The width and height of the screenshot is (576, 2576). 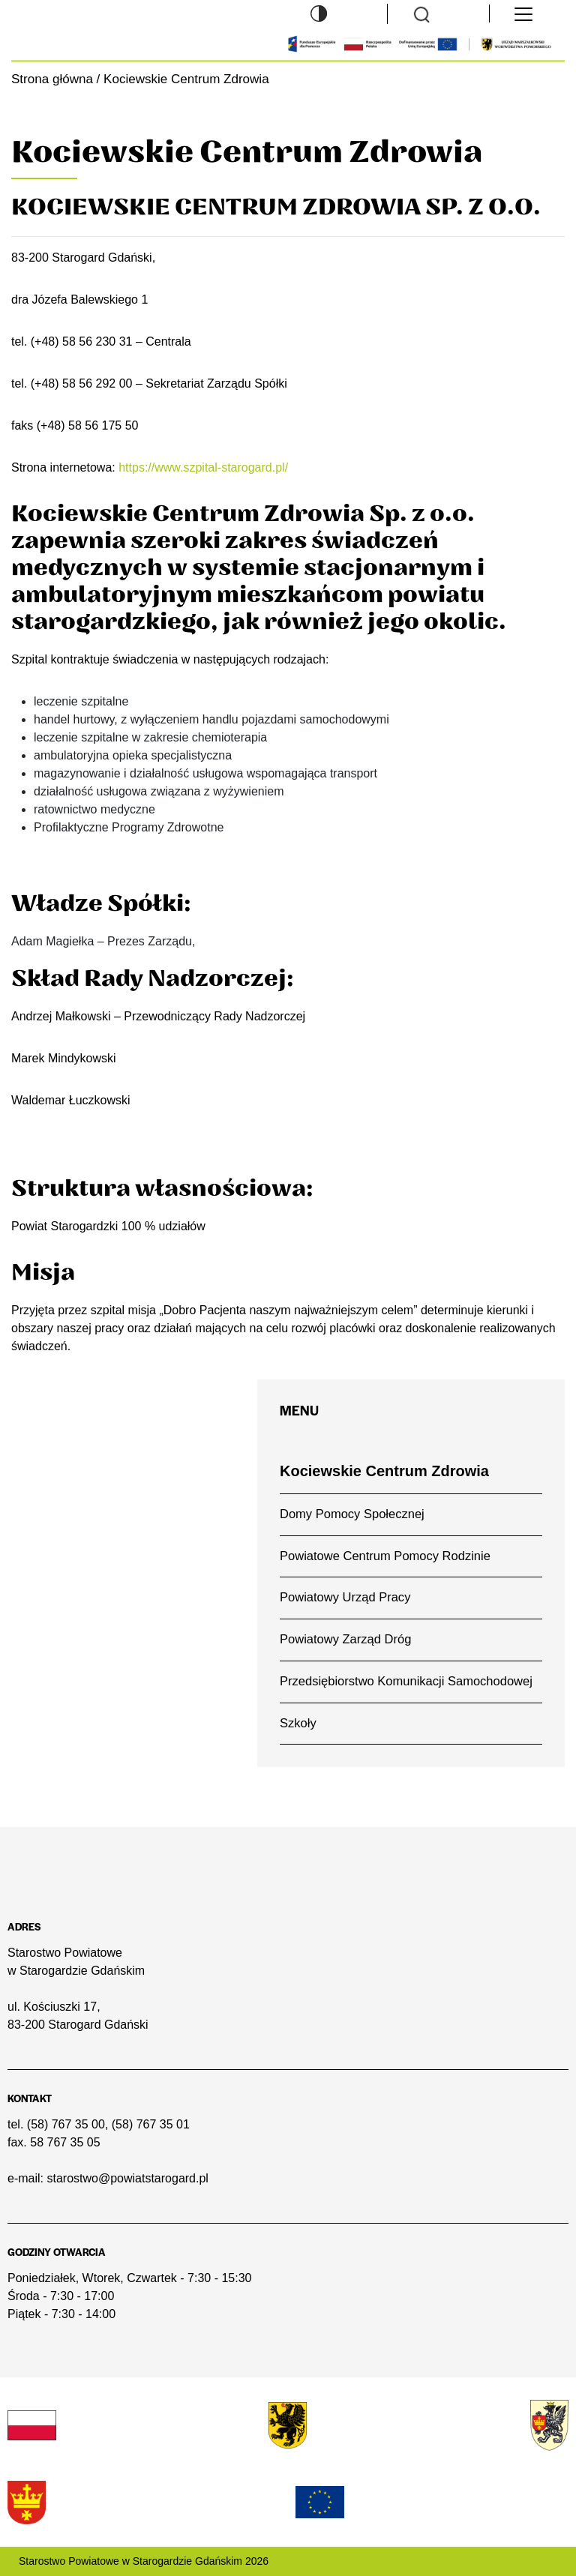 I want to click on (58) 767 35 01, so click(x=151, y=2124).